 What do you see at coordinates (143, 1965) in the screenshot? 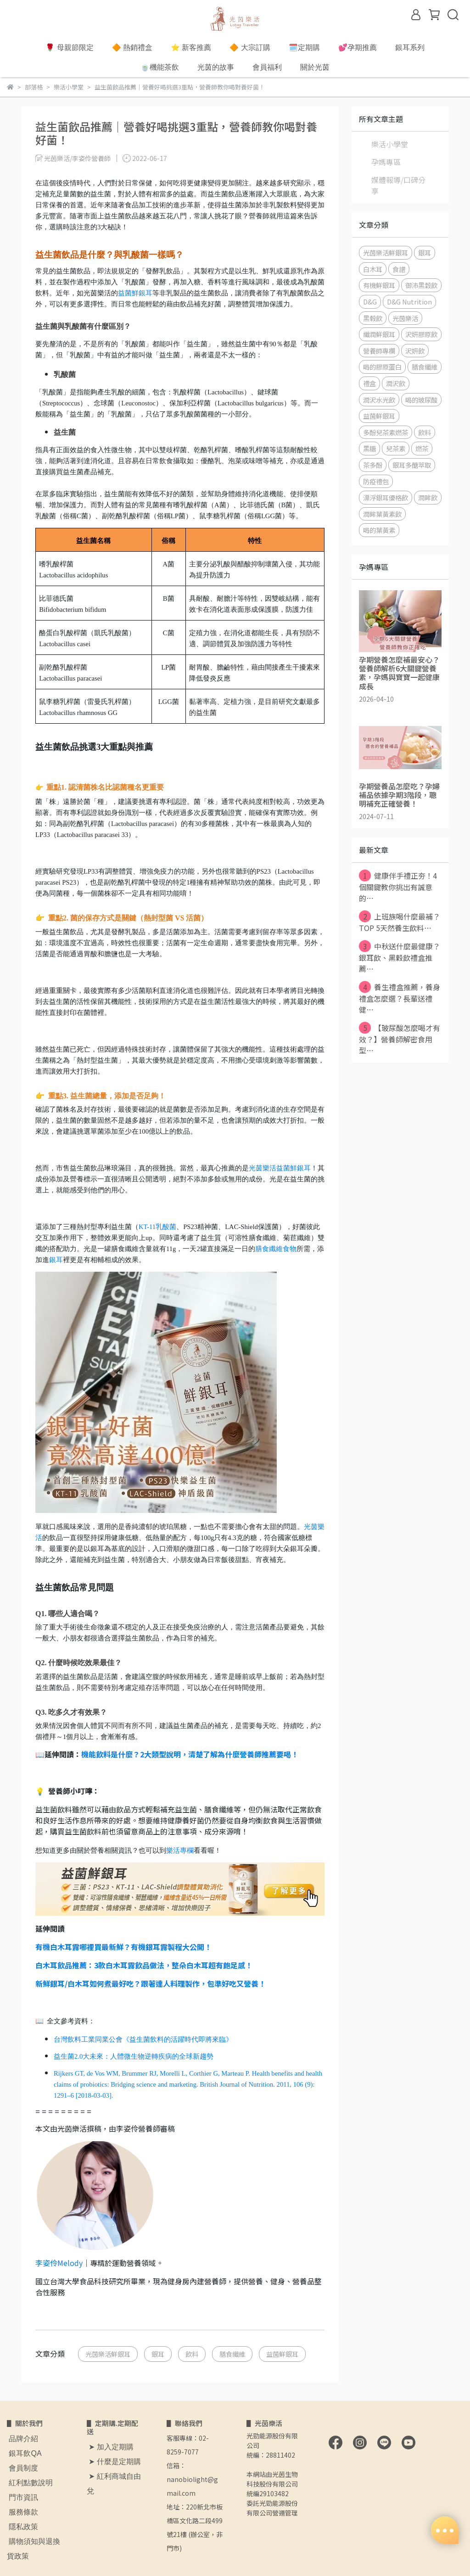
I see `白木耳飲品推薦：3款白木耳露飲品做法，整朵白木耳超有飽足感！` at bounding box center [143, 1965].